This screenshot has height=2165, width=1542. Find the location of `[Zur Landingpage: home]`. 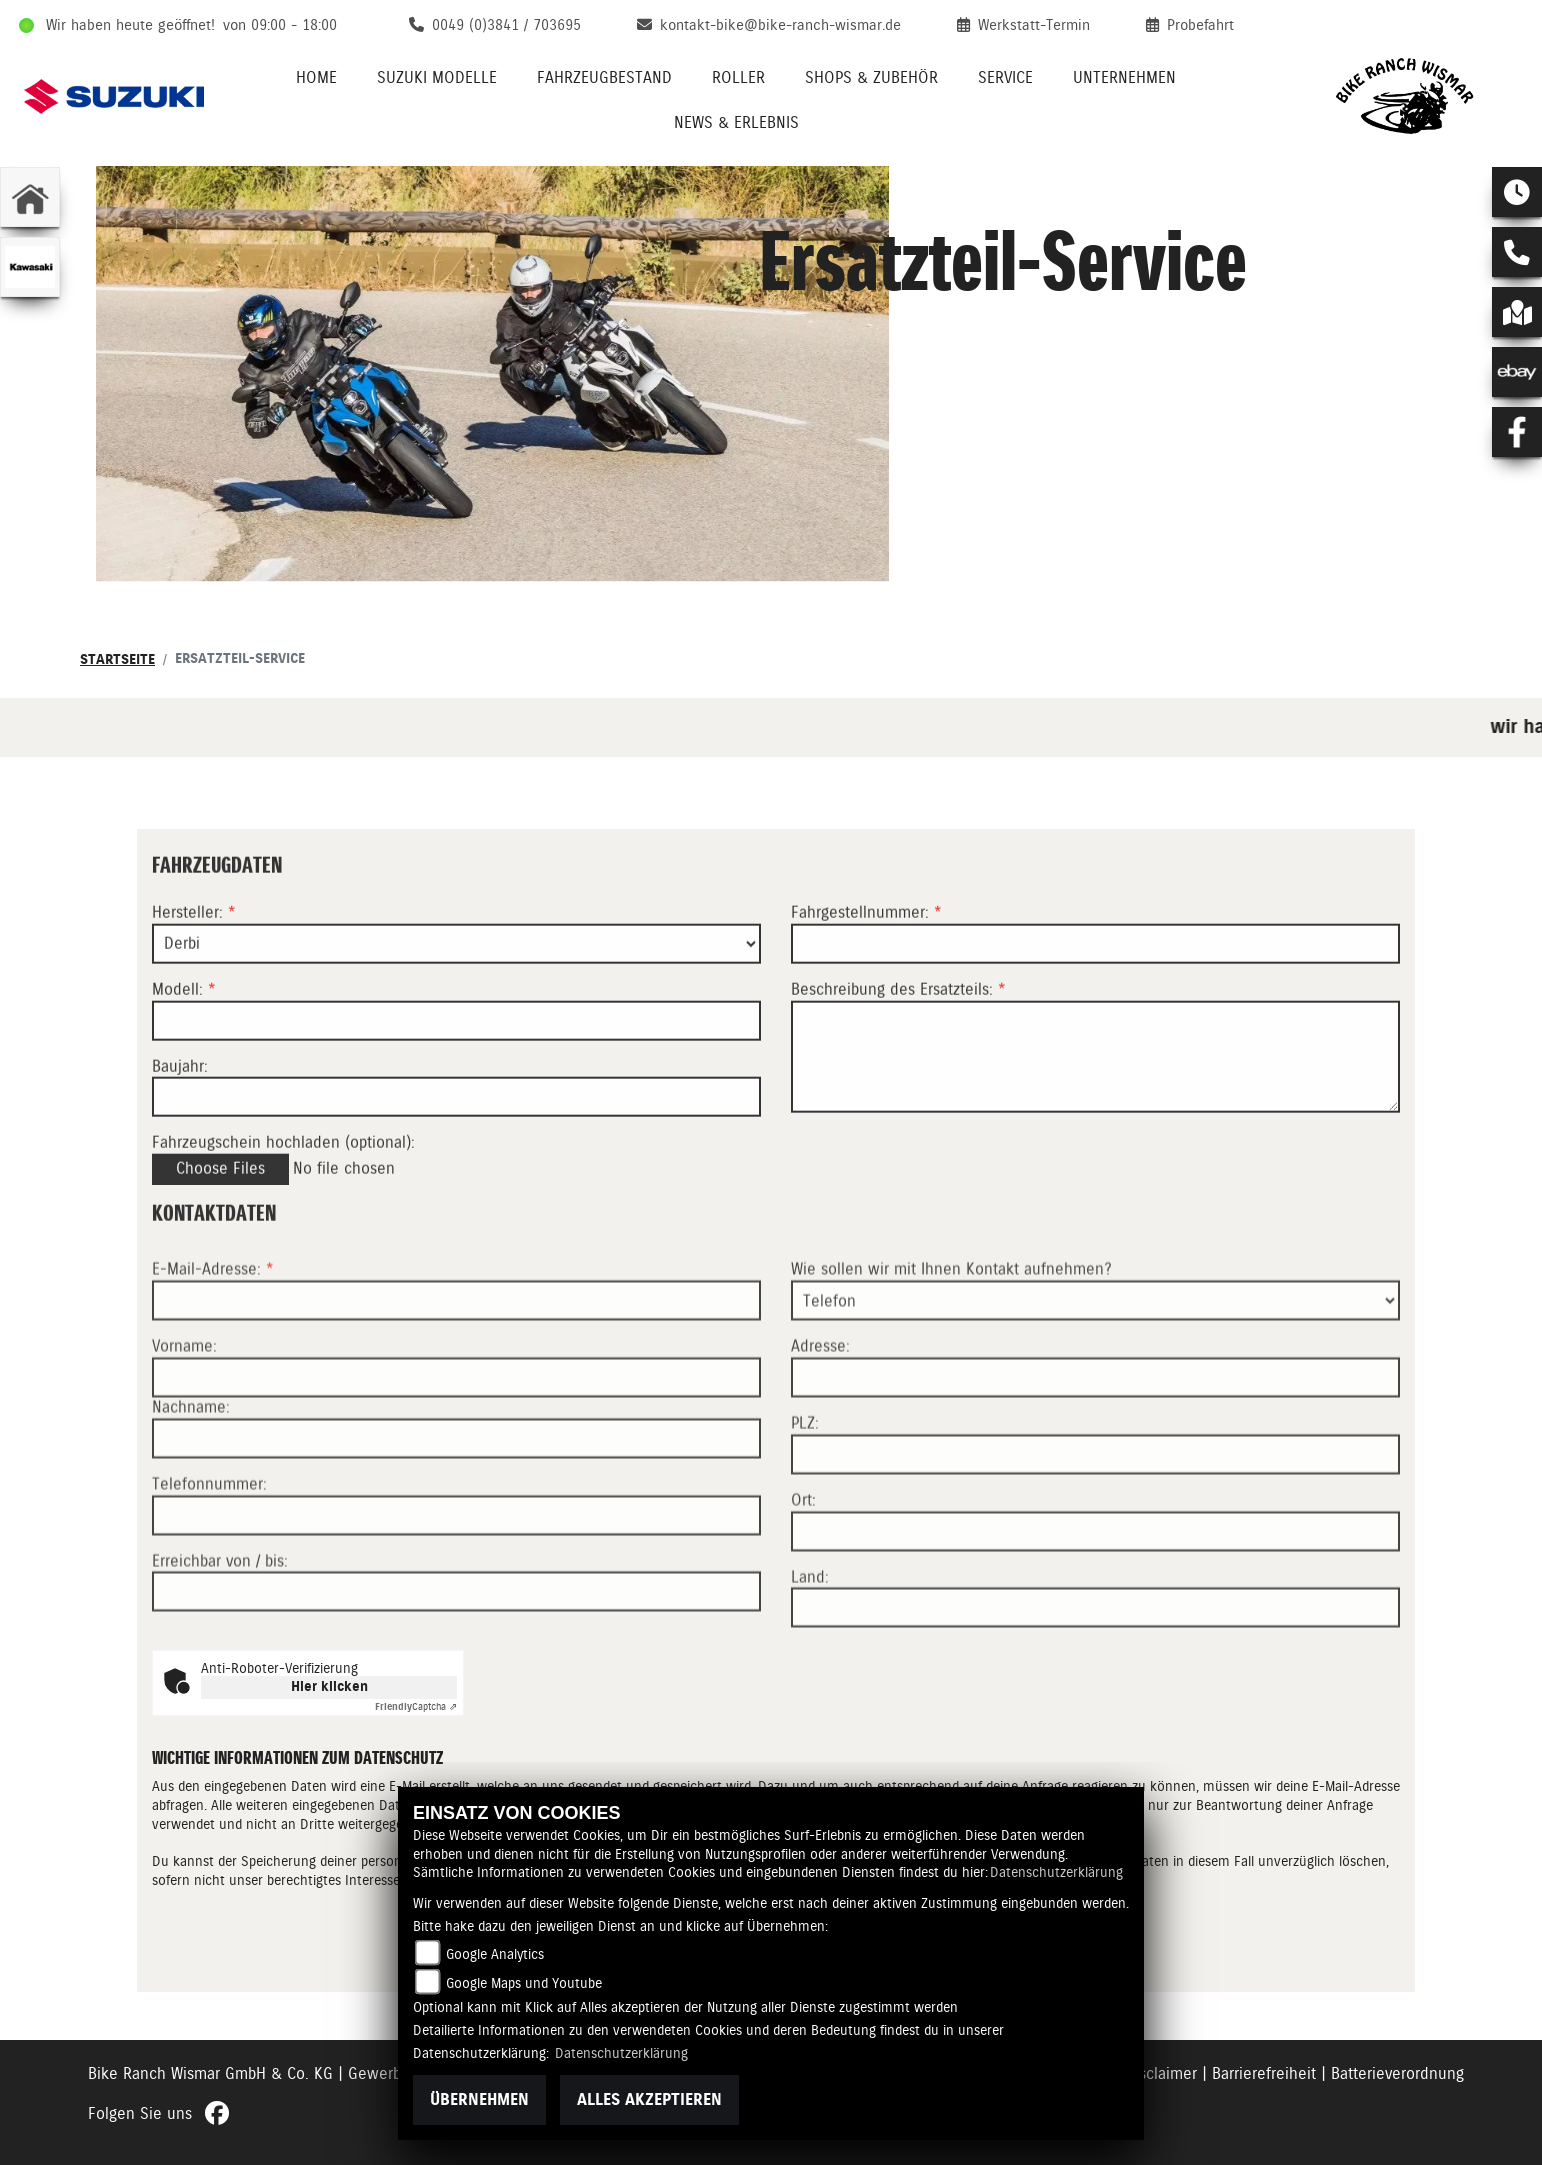

[Zur Landingpage: home] is located at coordinates (30, 197).